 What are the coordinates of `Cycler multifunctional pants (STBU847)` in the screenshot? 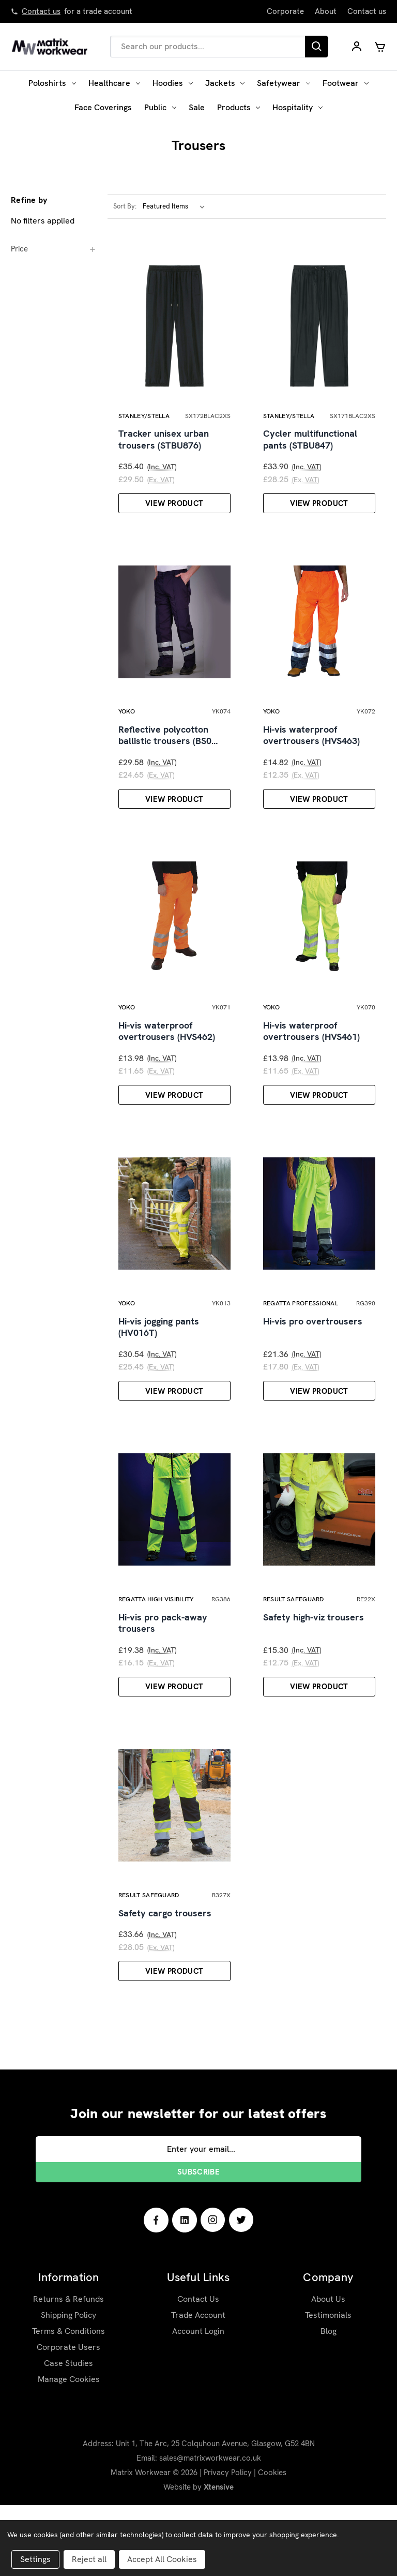 It's located at (310, 451).